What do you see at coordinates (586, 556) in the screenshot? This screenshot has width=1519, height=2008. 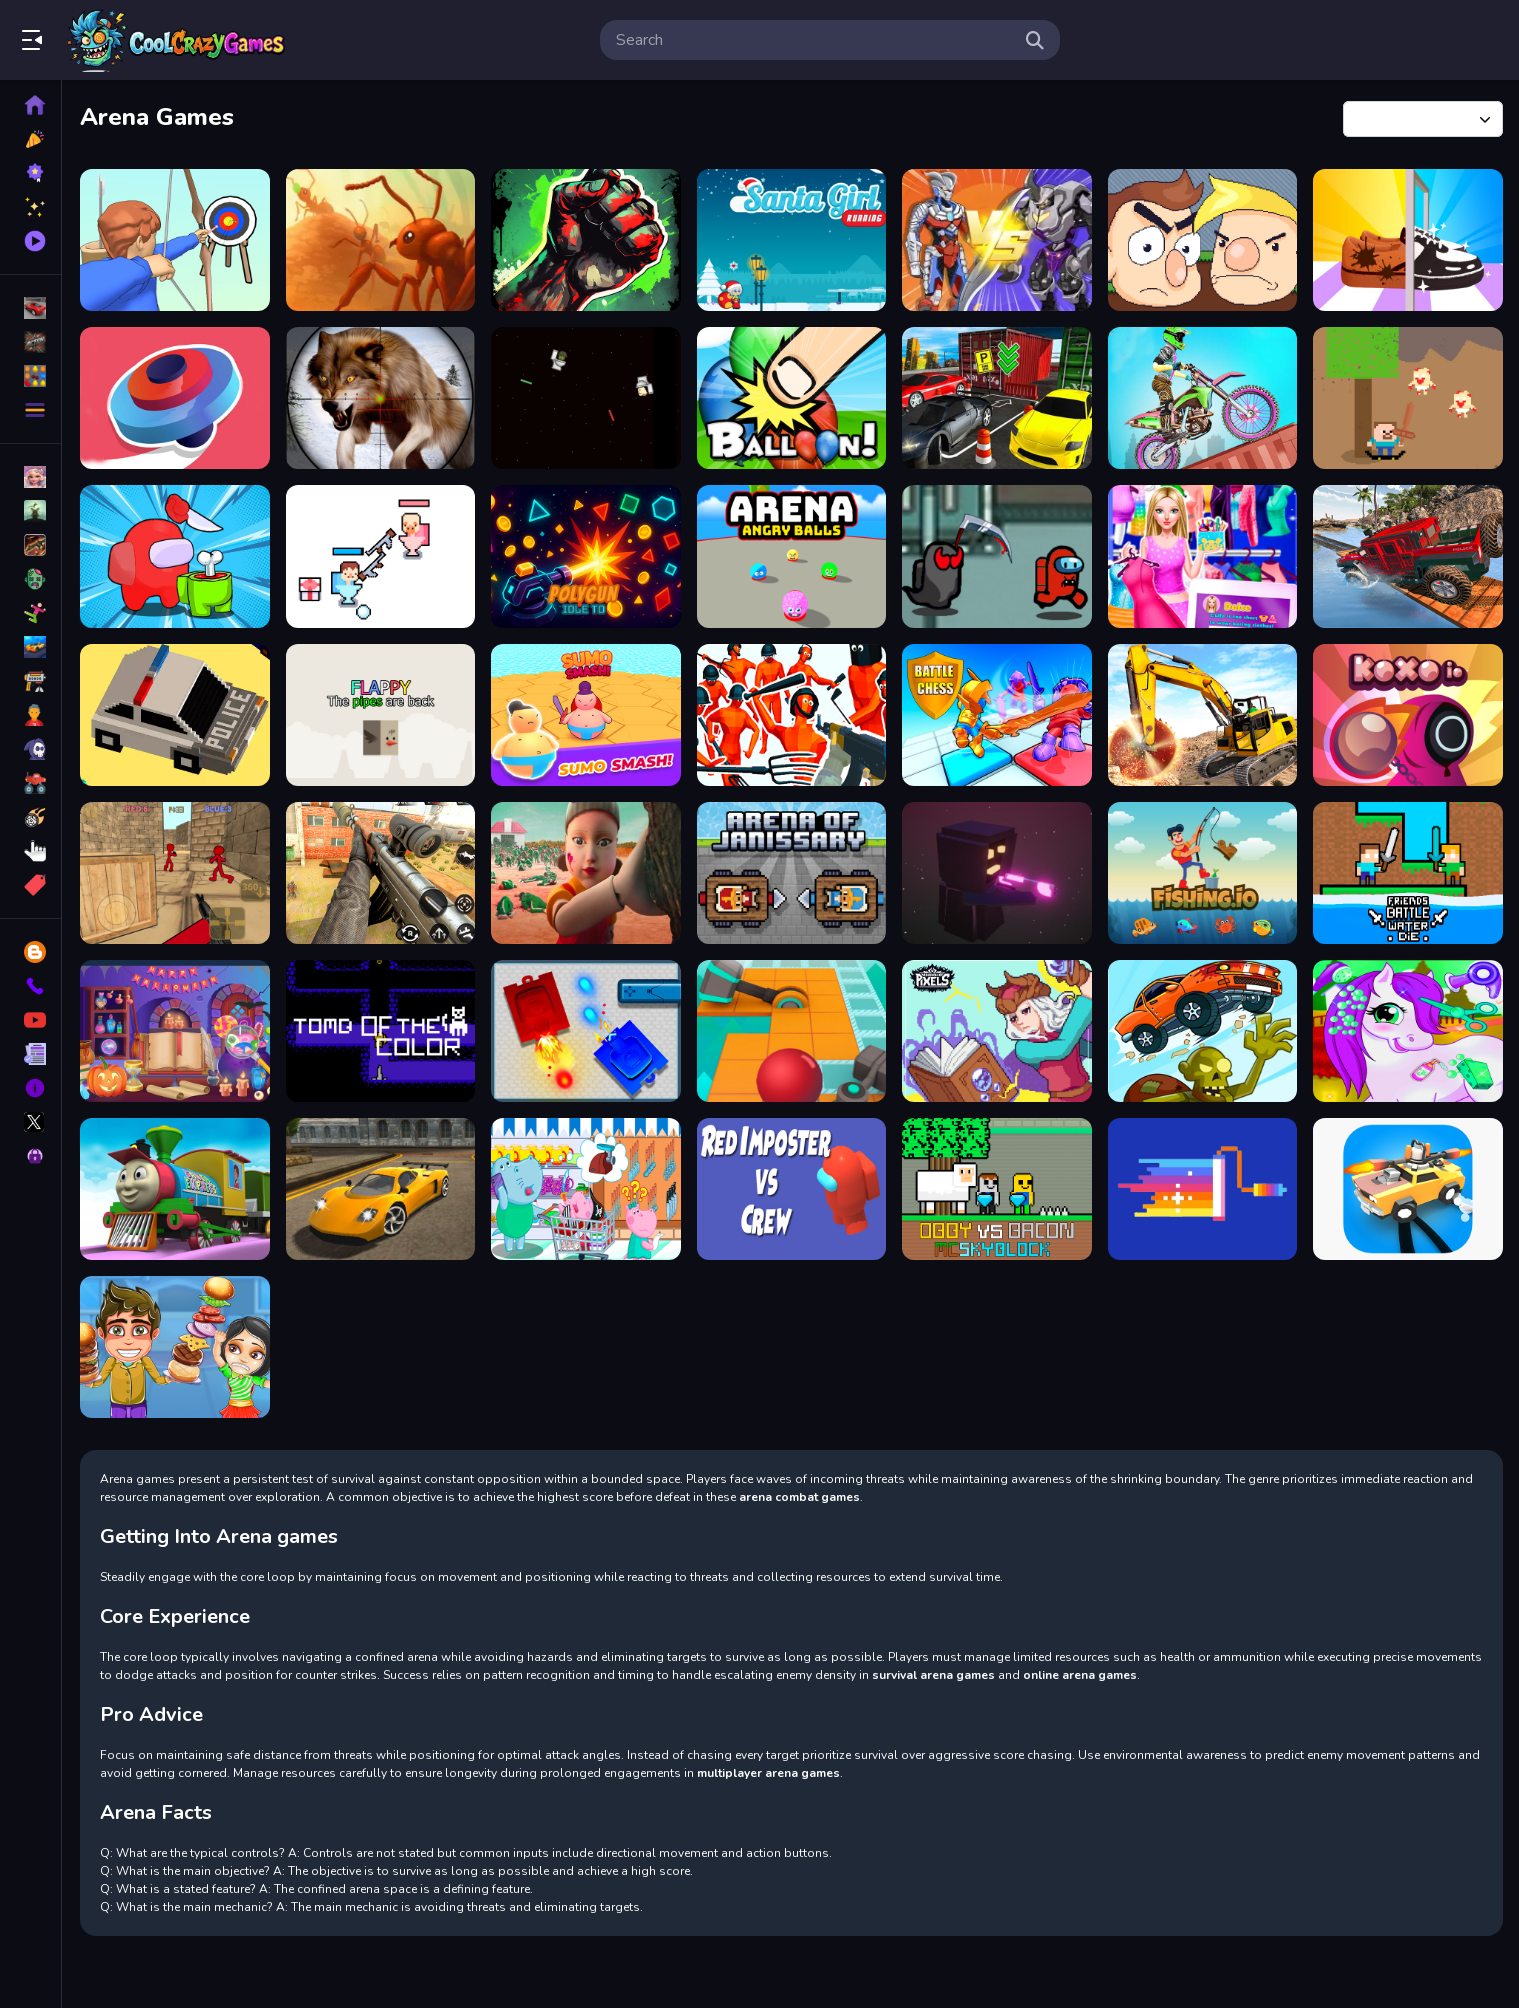 I see `[PolyGun: Idle TD]` at bounding box center [586, 556].